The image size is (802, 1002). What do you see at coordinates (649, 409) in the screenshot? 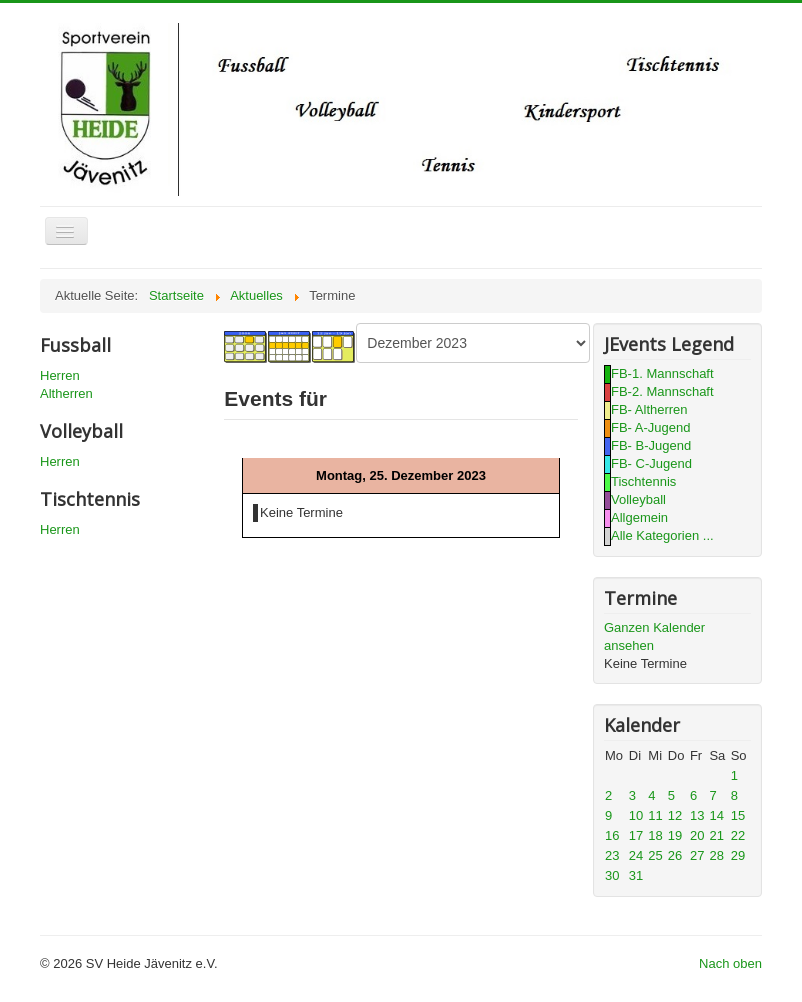
I see `FB- Altherren` at bounding box center [649, 409].